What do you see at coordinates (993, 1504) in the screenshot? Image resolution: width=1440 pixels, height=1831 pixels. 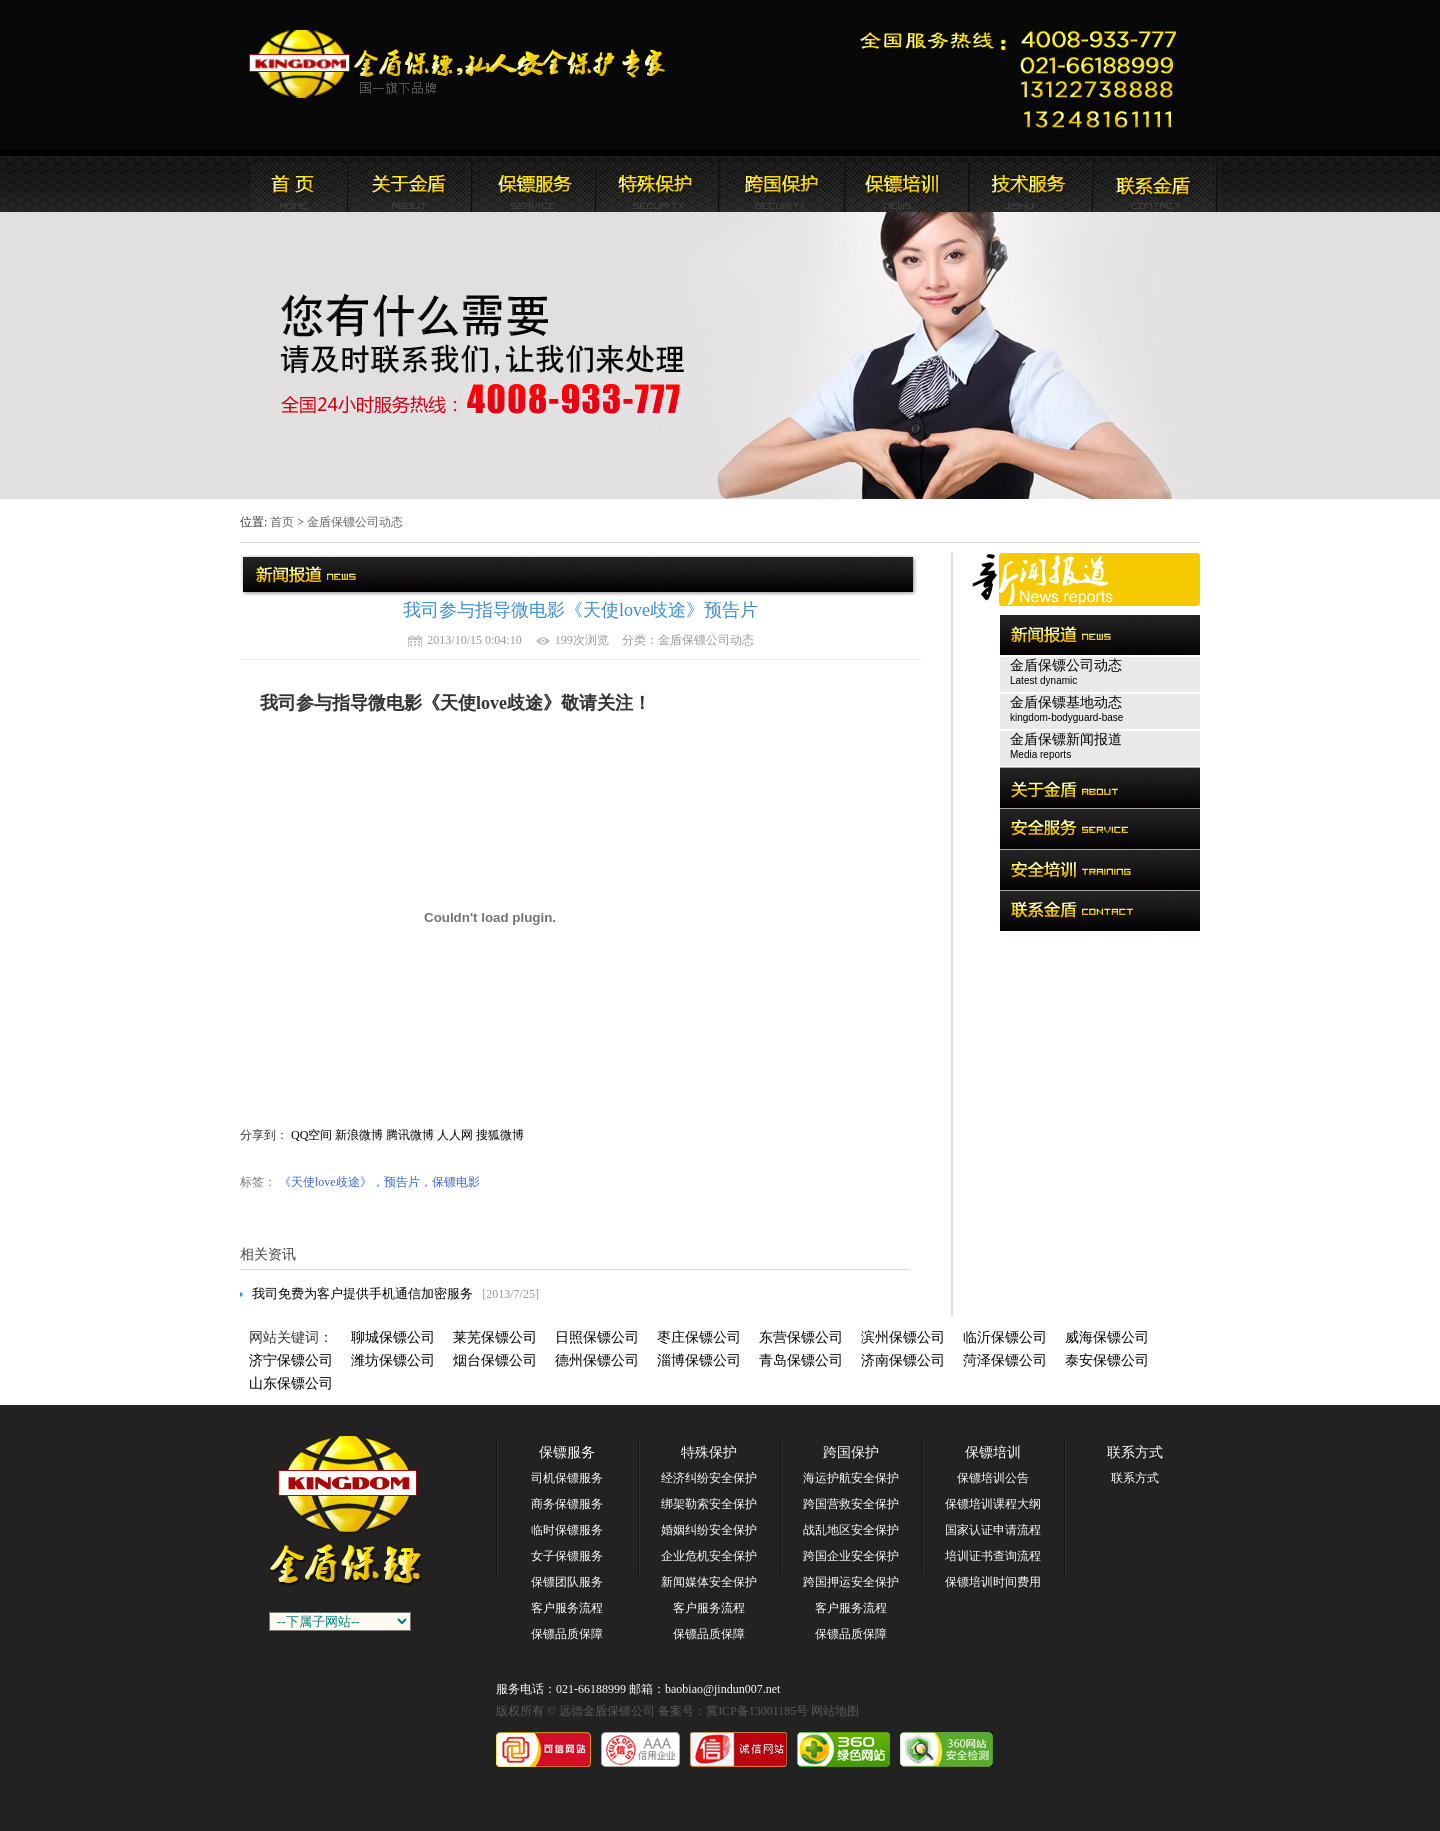 I see `保镖培训课程大纲` at bounding box center [993, 1504].